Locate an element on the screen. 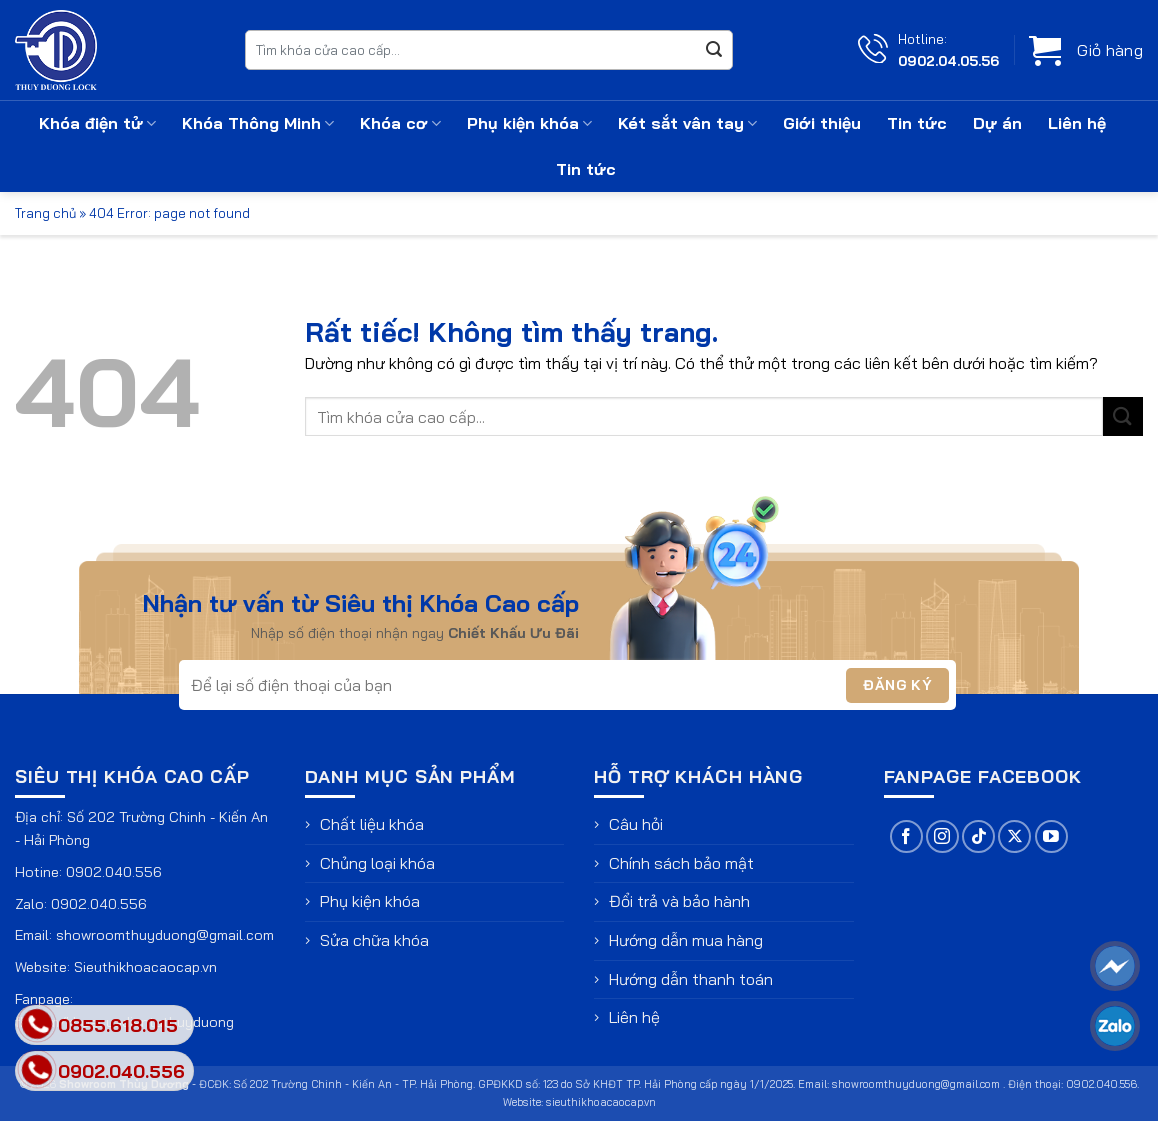 The width and height of the screenshot is (1158, 1121). 0902.04.05.56 is located at coordinates (948, 60).